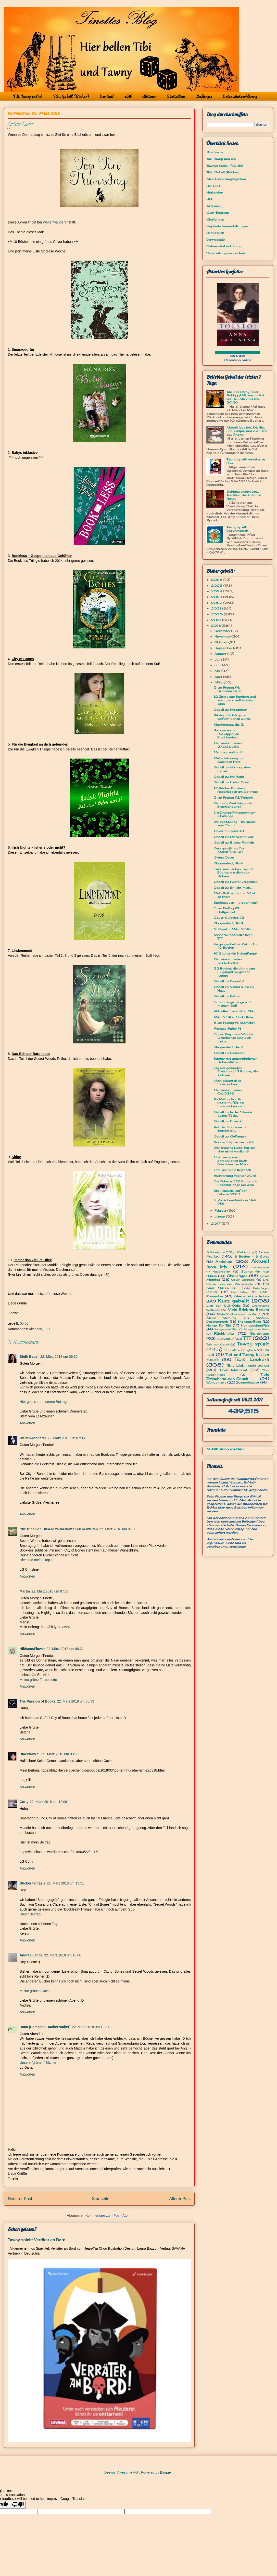 The width and height of the screenshot is (277, 2576). What do you see at coordinates (215, 239) in the screenshot?
I see `Downloads` at bounding box center [215, 239].